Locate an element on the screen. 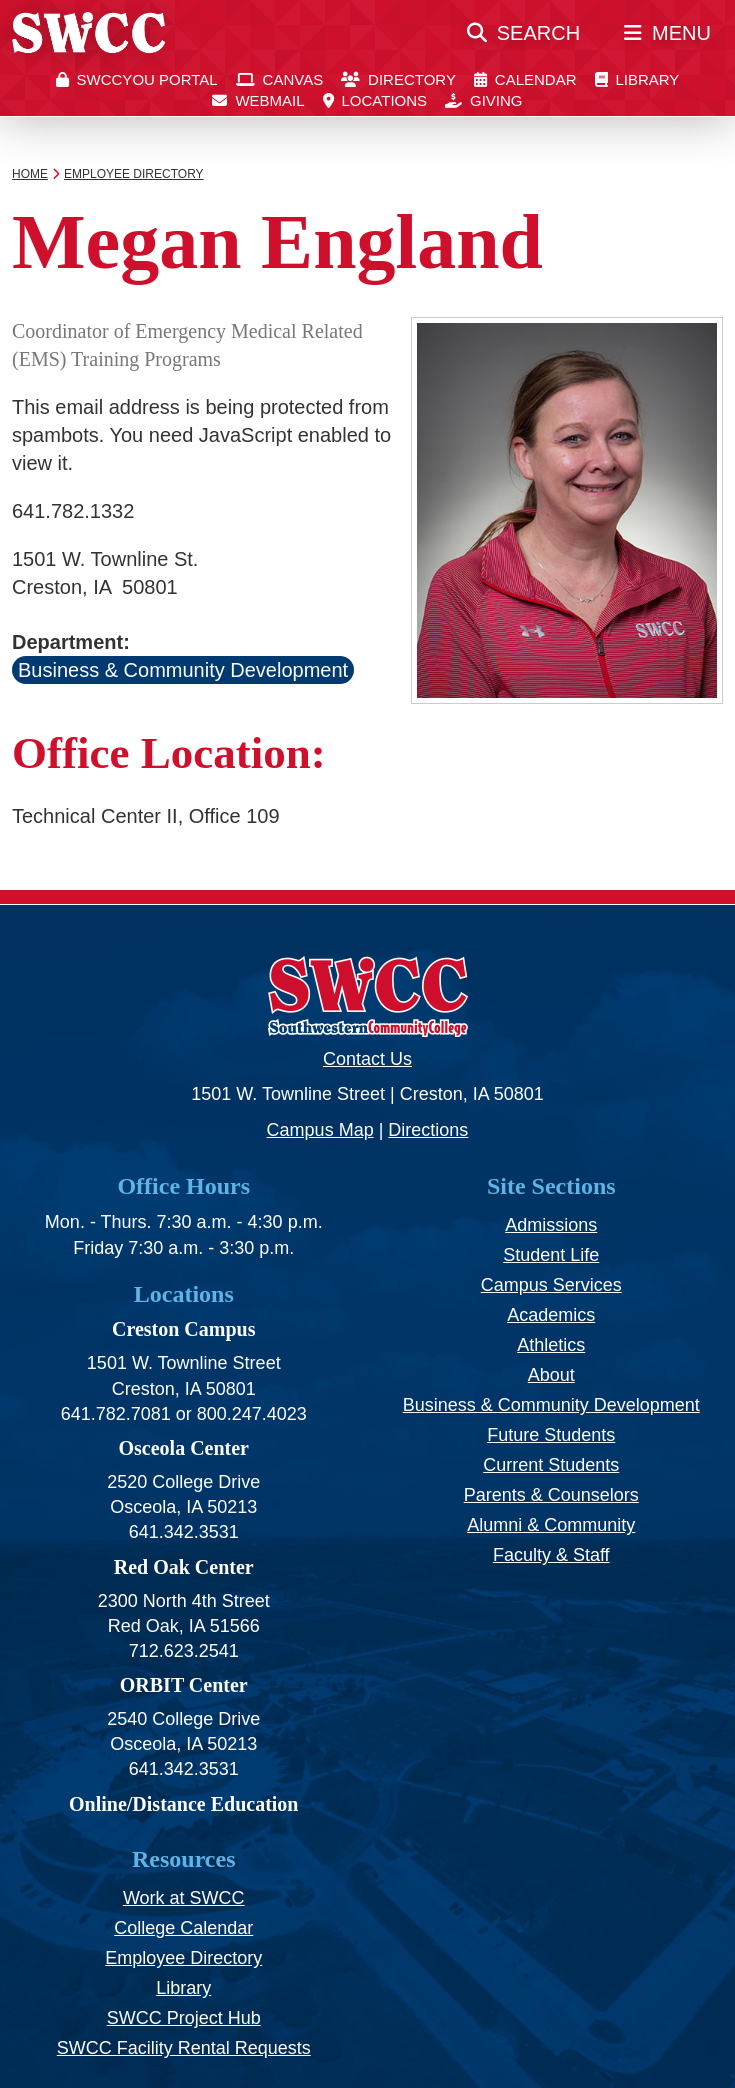 The height and width of the screenshot is (2088, 735). About is located at coordinates (551, 1375).